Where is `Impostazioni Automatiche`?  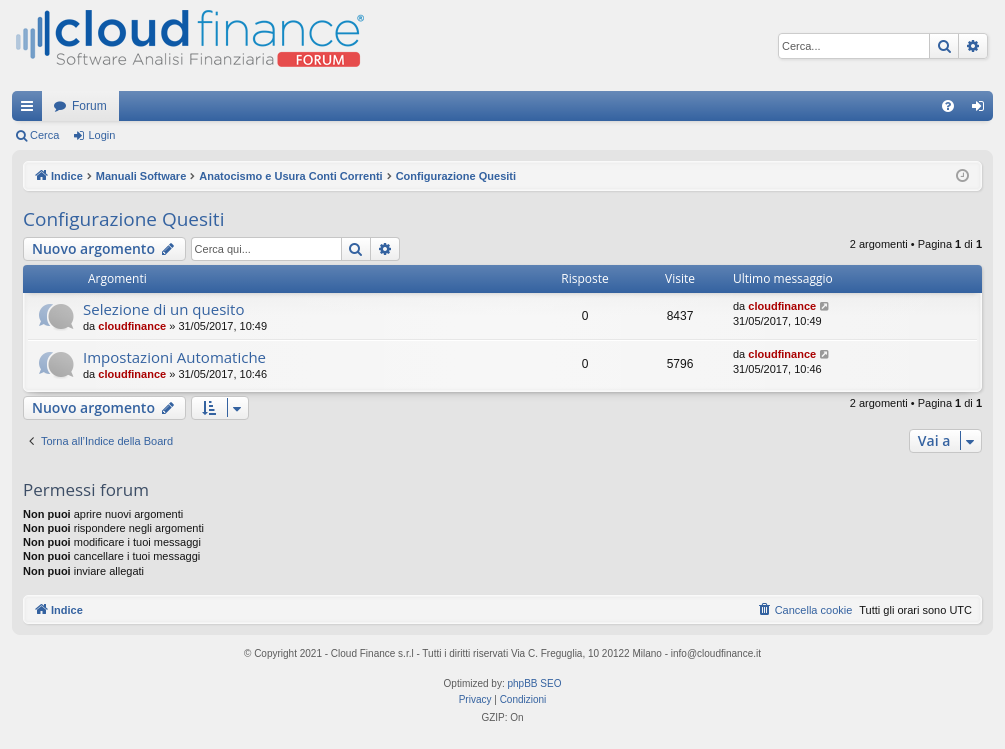
Impostazioni Automatiche is located at coordinates (174, 357).